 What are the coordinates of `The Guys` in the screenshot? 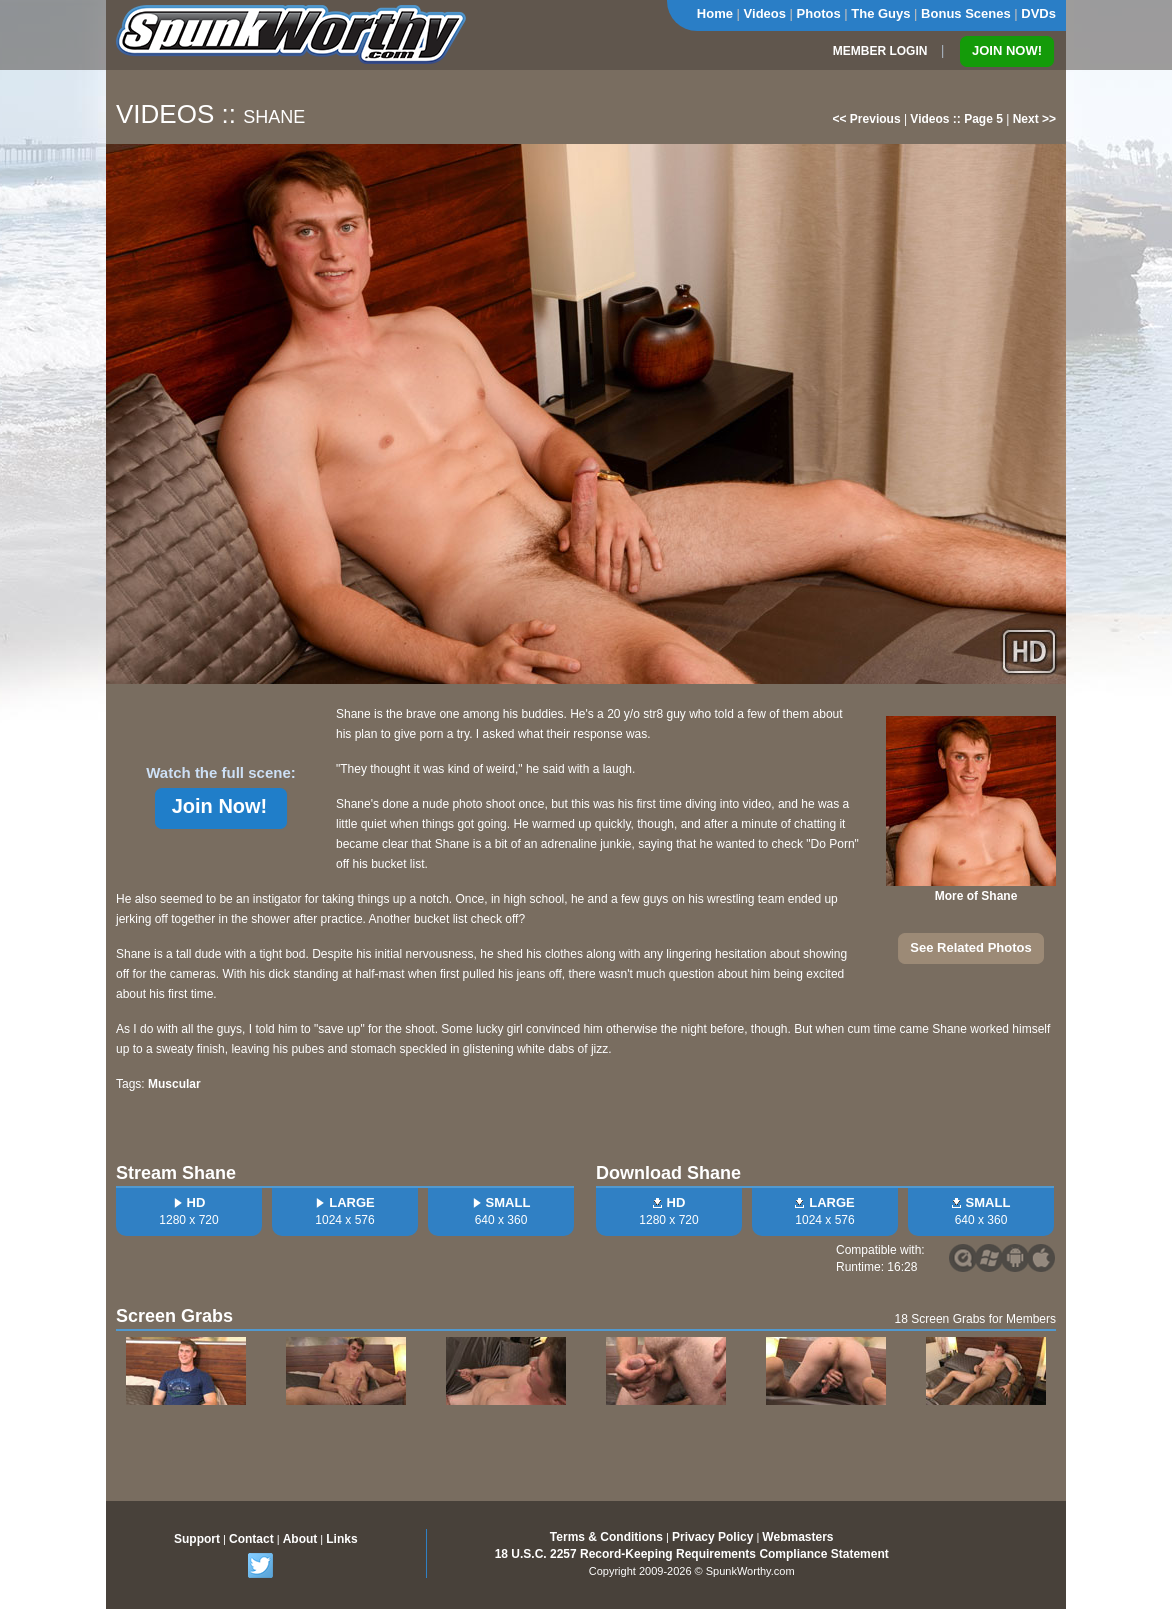 It's located at (880, 13).